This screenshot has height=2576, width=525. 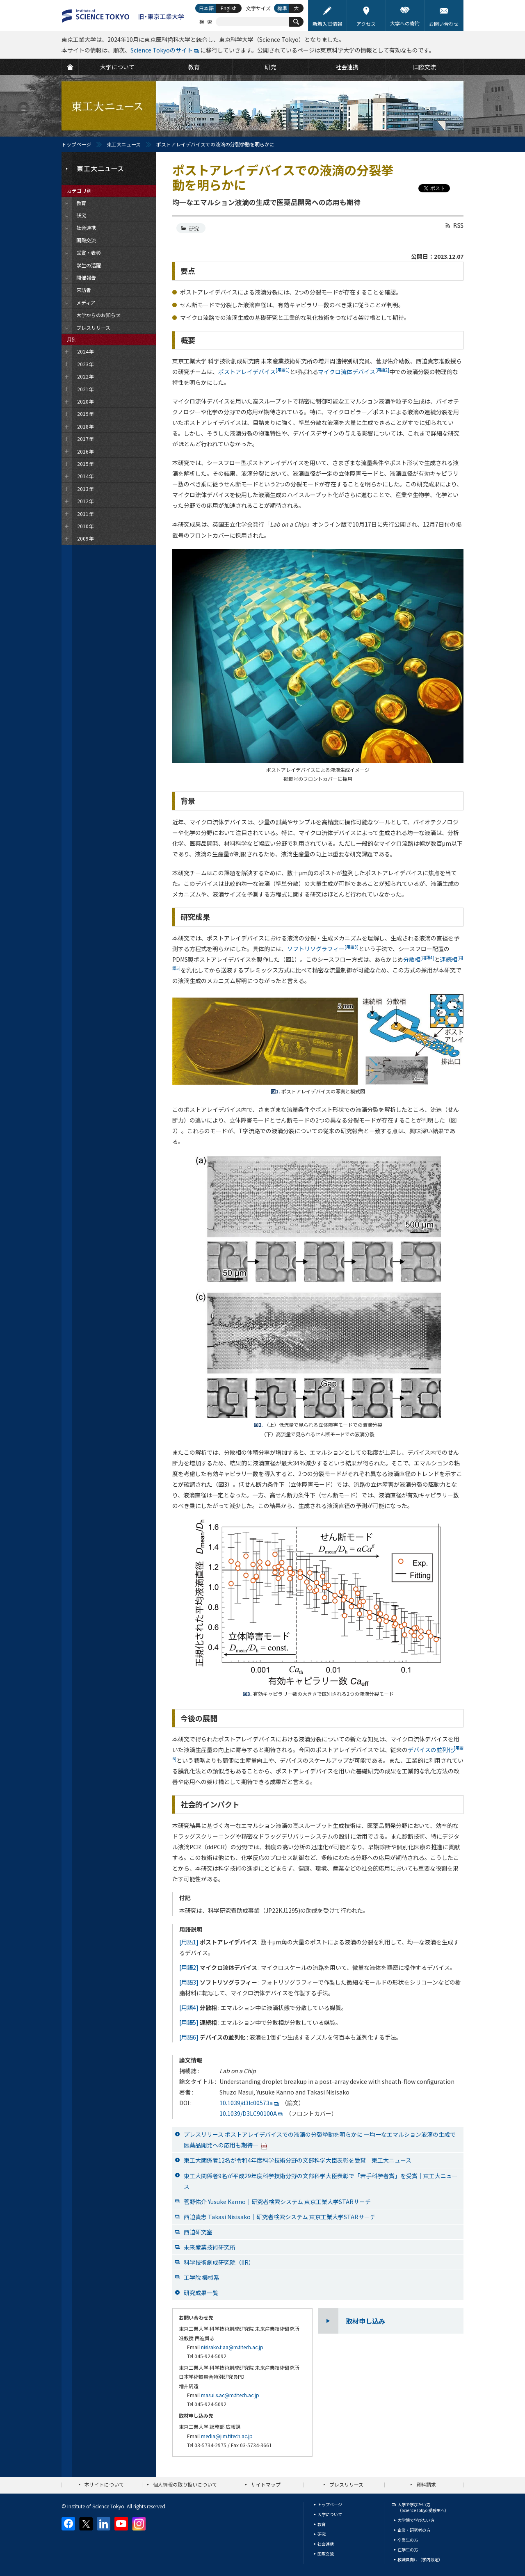 I want to click on [用語3], so click(x=189, y=1982).